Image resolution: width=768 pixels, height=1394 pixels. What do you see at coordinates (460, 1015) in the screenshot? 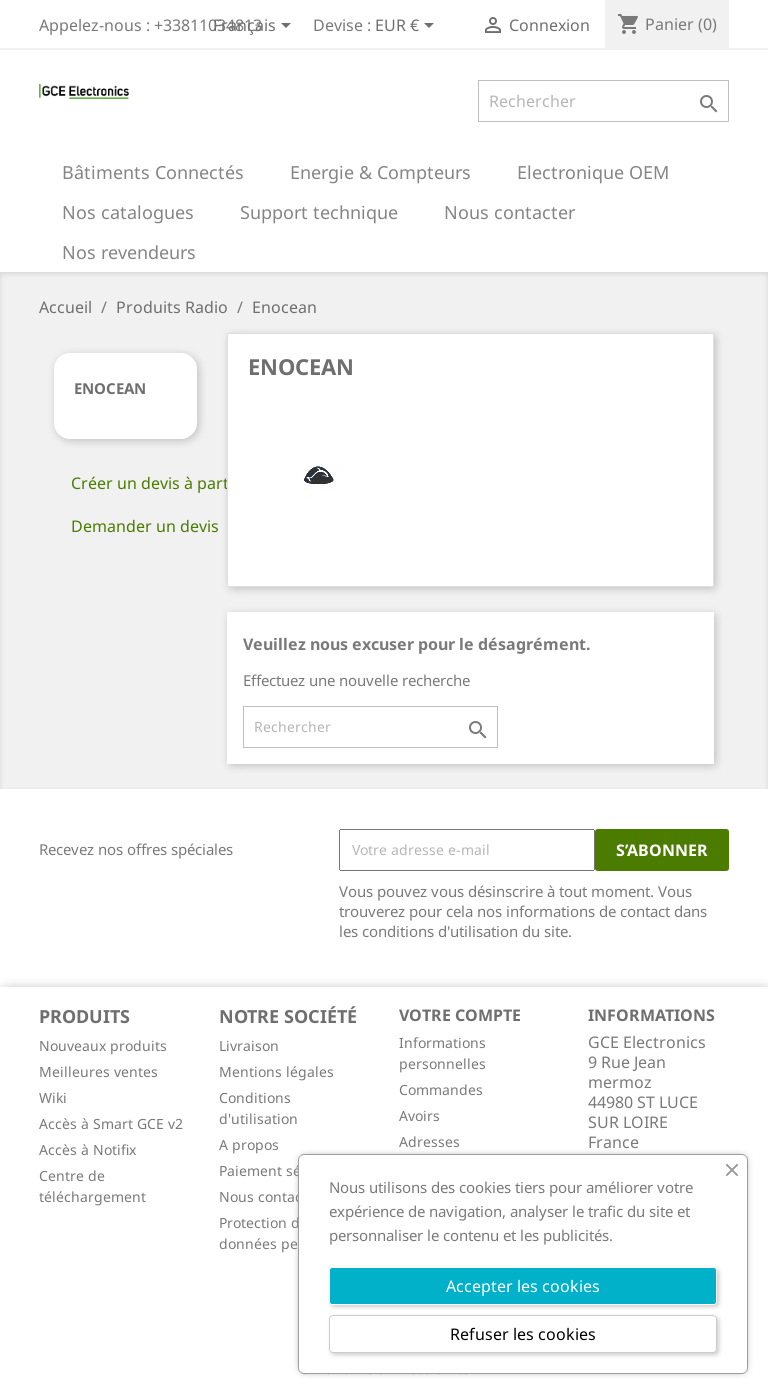
I see `Votre compte` at bounding box center [460, 1015].